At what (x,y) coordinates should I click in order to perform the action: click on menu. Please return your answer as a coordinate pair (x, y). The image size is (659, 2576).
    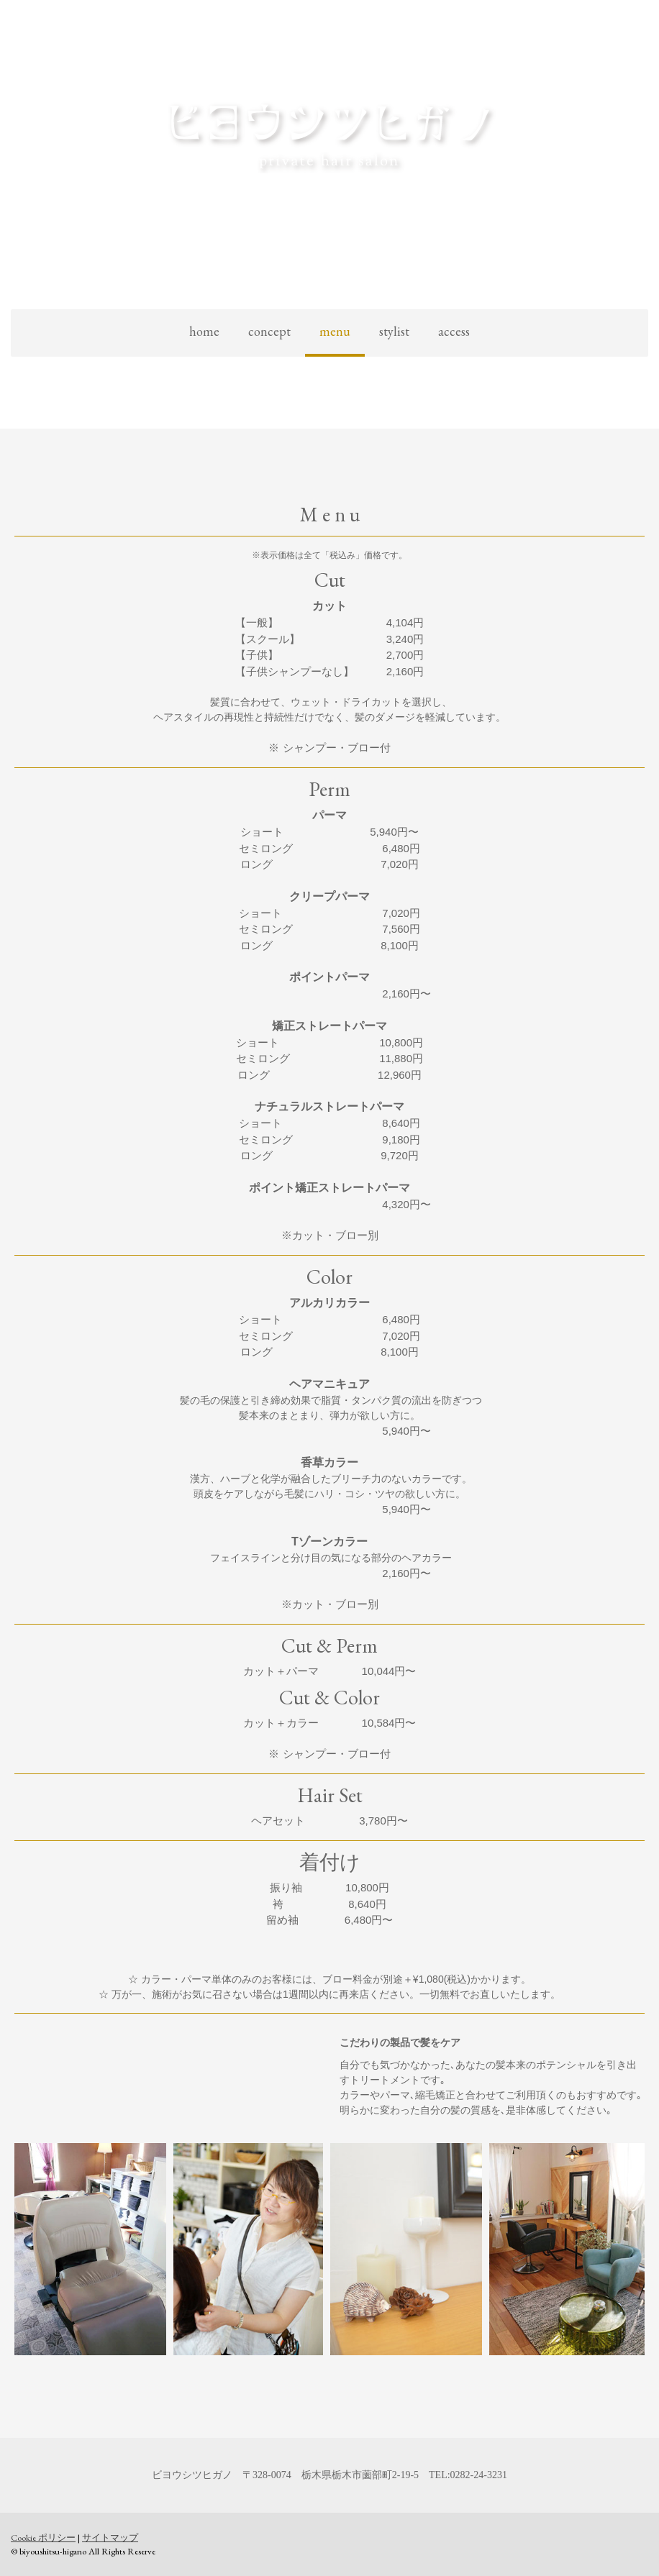
    Looking at the image, I should click on (334, 331).